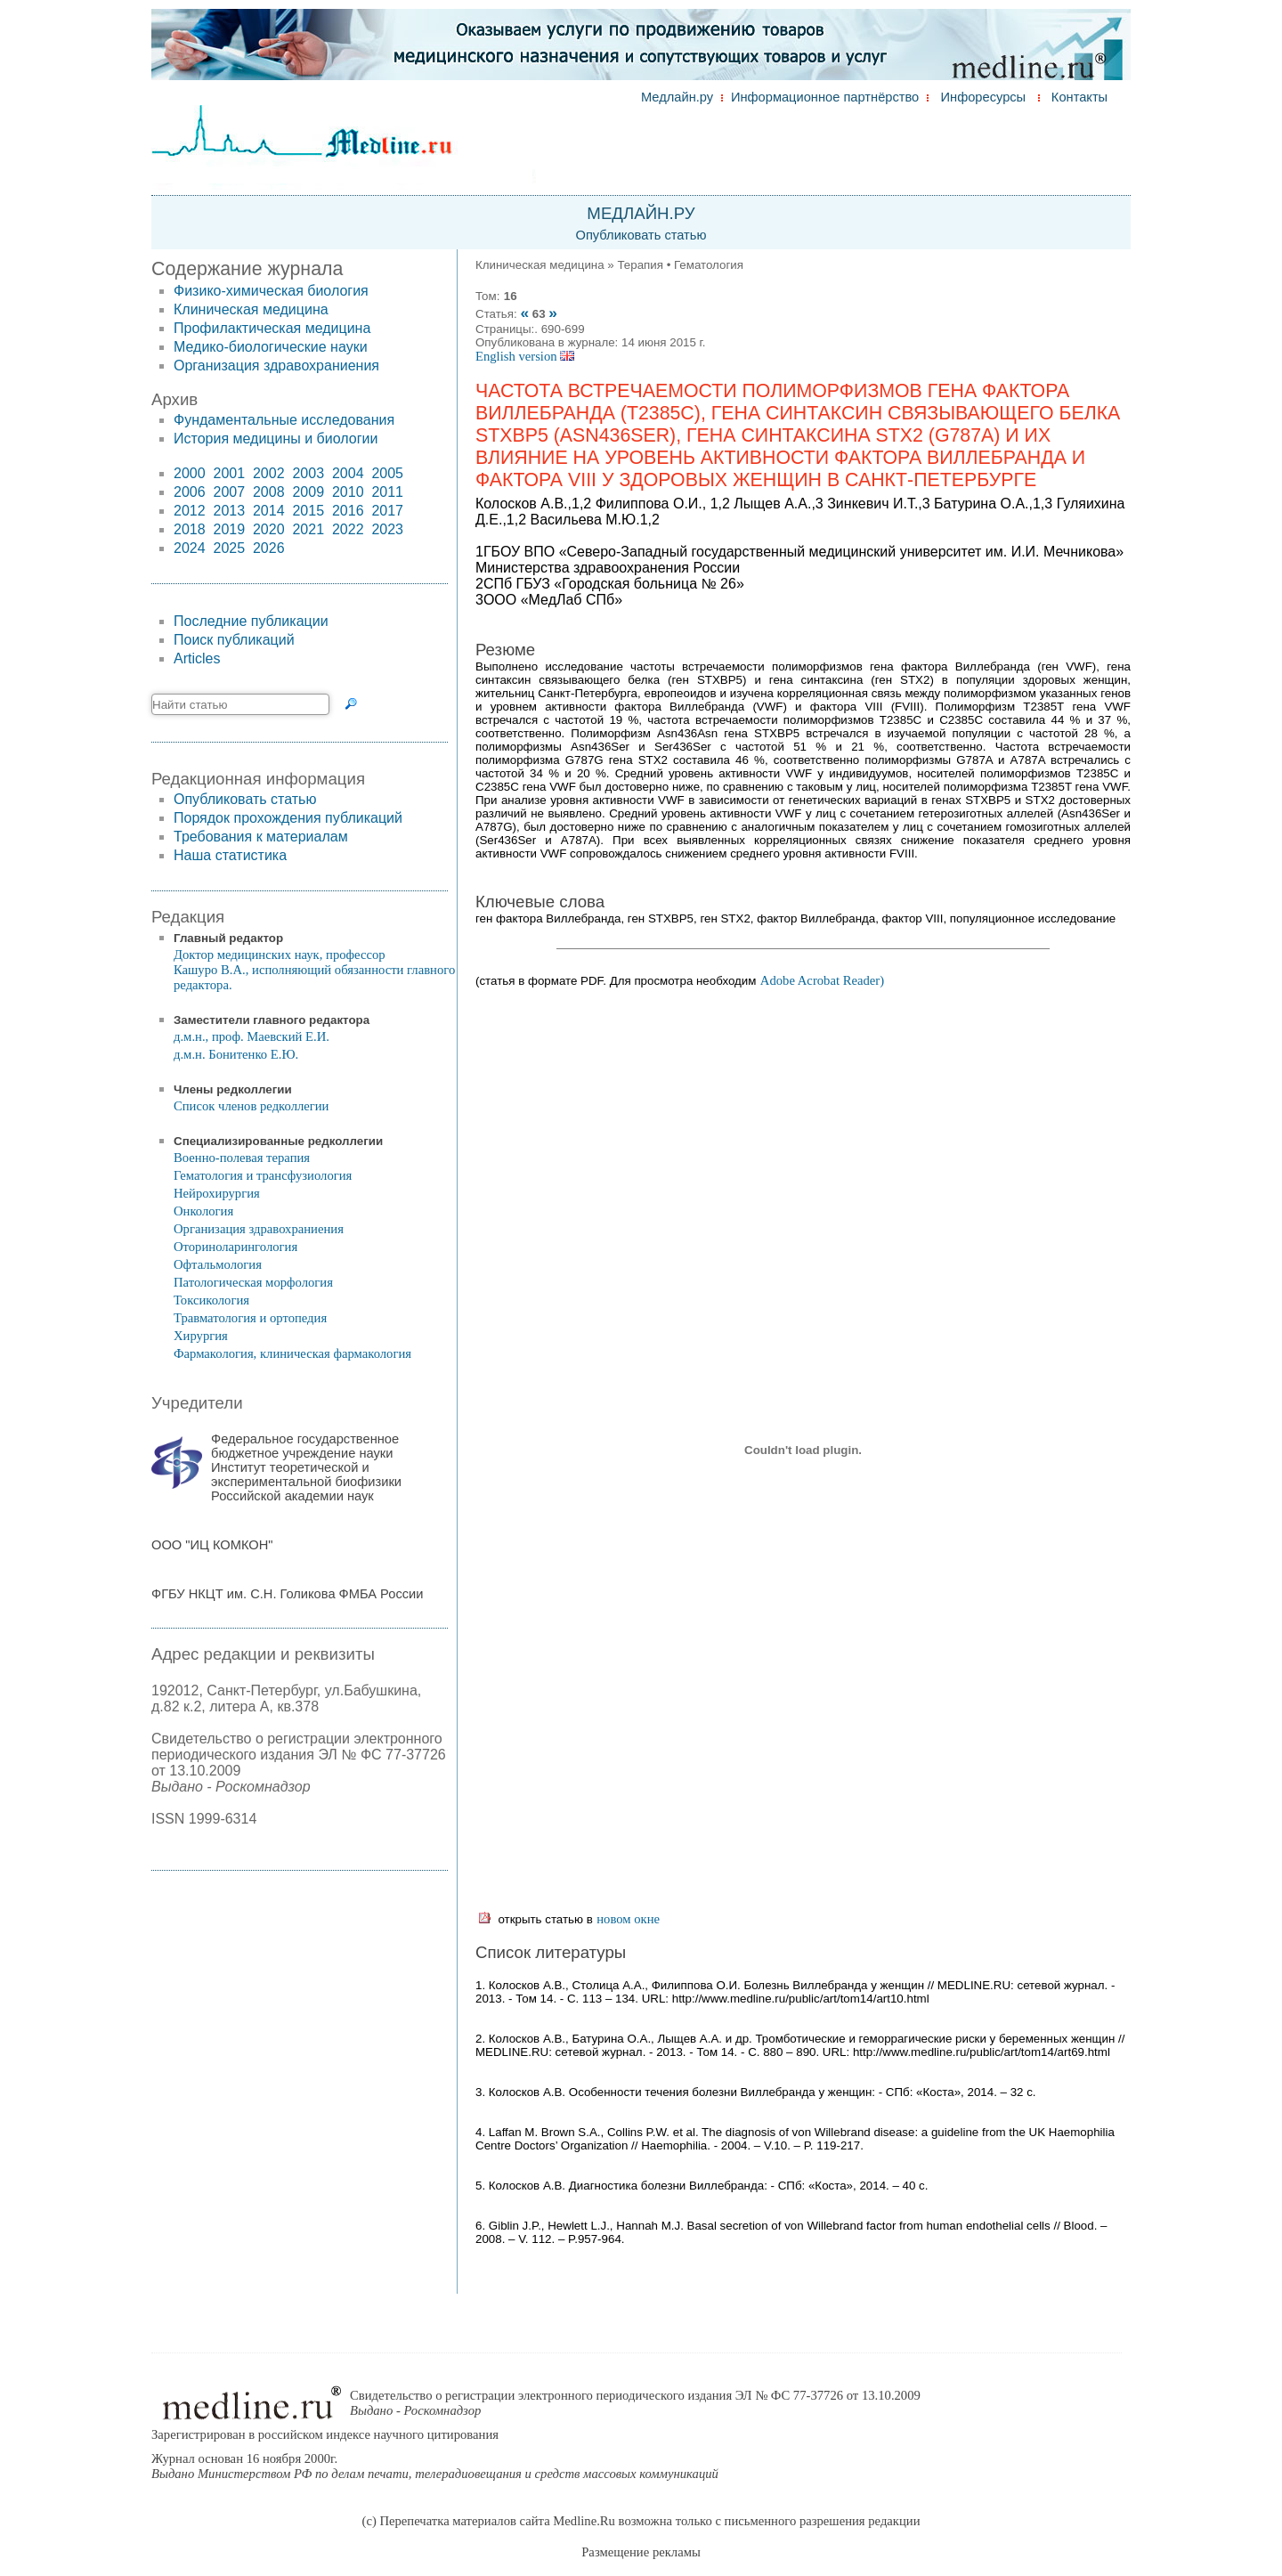  I want to click on Оториноларингология, so click(235, 1246).